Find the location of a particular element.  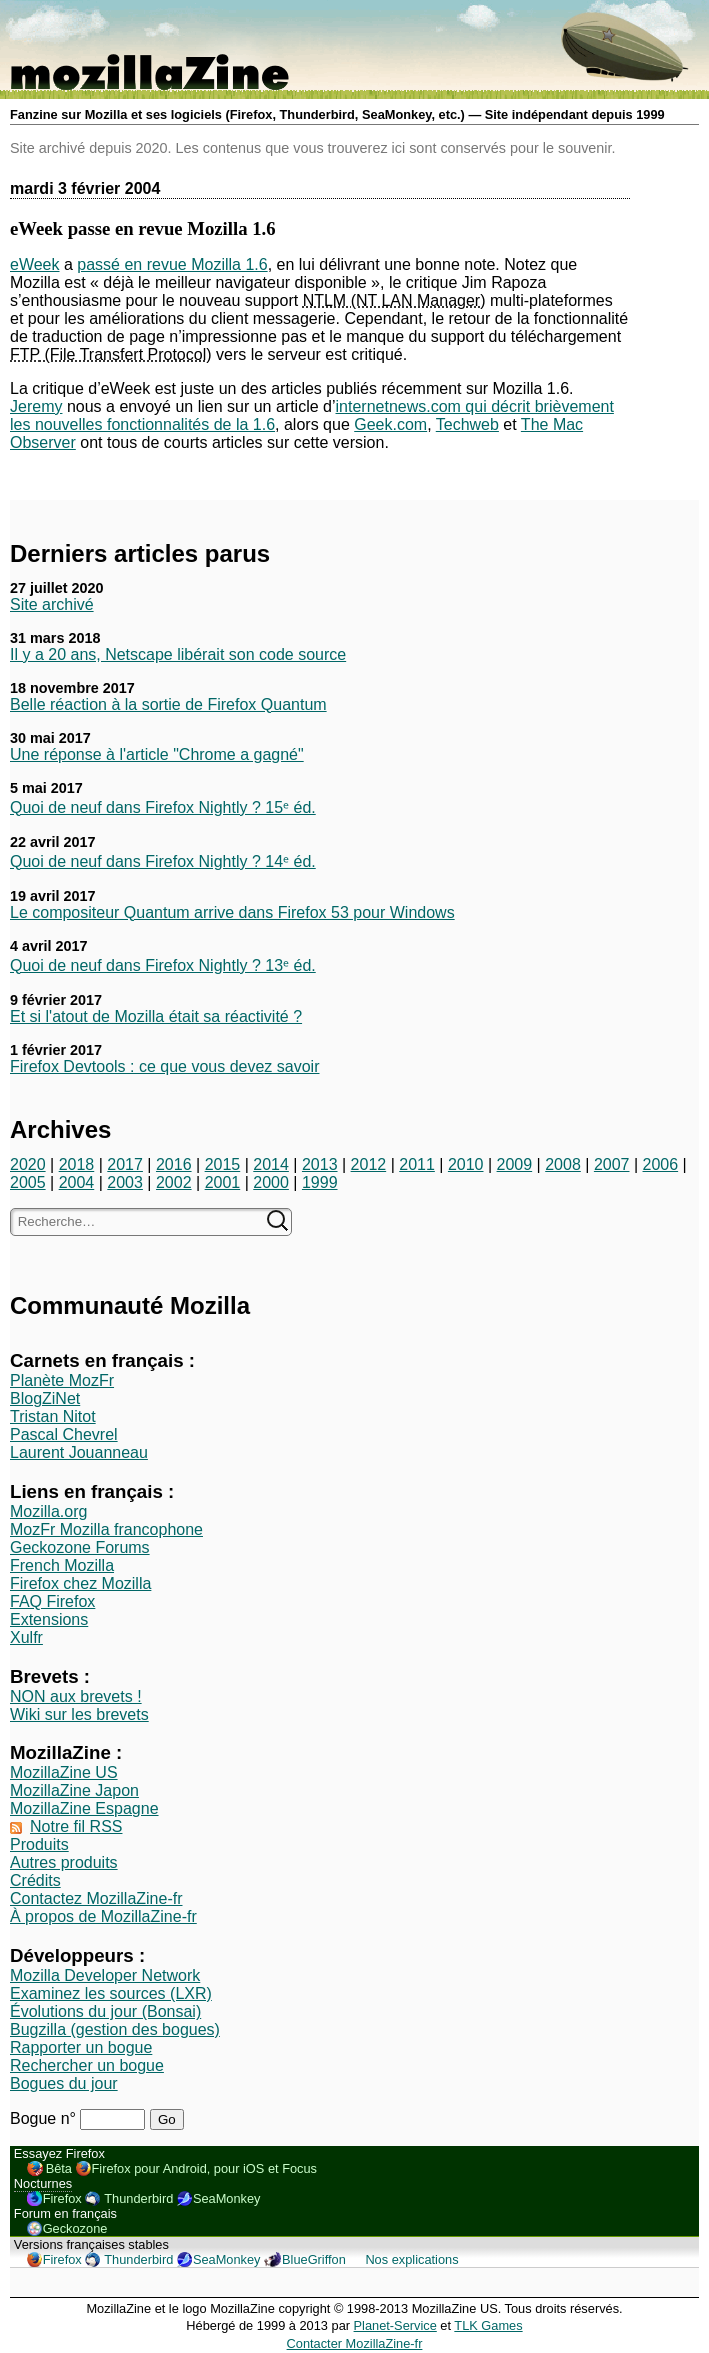

MozillaZine Japon is located at coordinates (74, 1790).